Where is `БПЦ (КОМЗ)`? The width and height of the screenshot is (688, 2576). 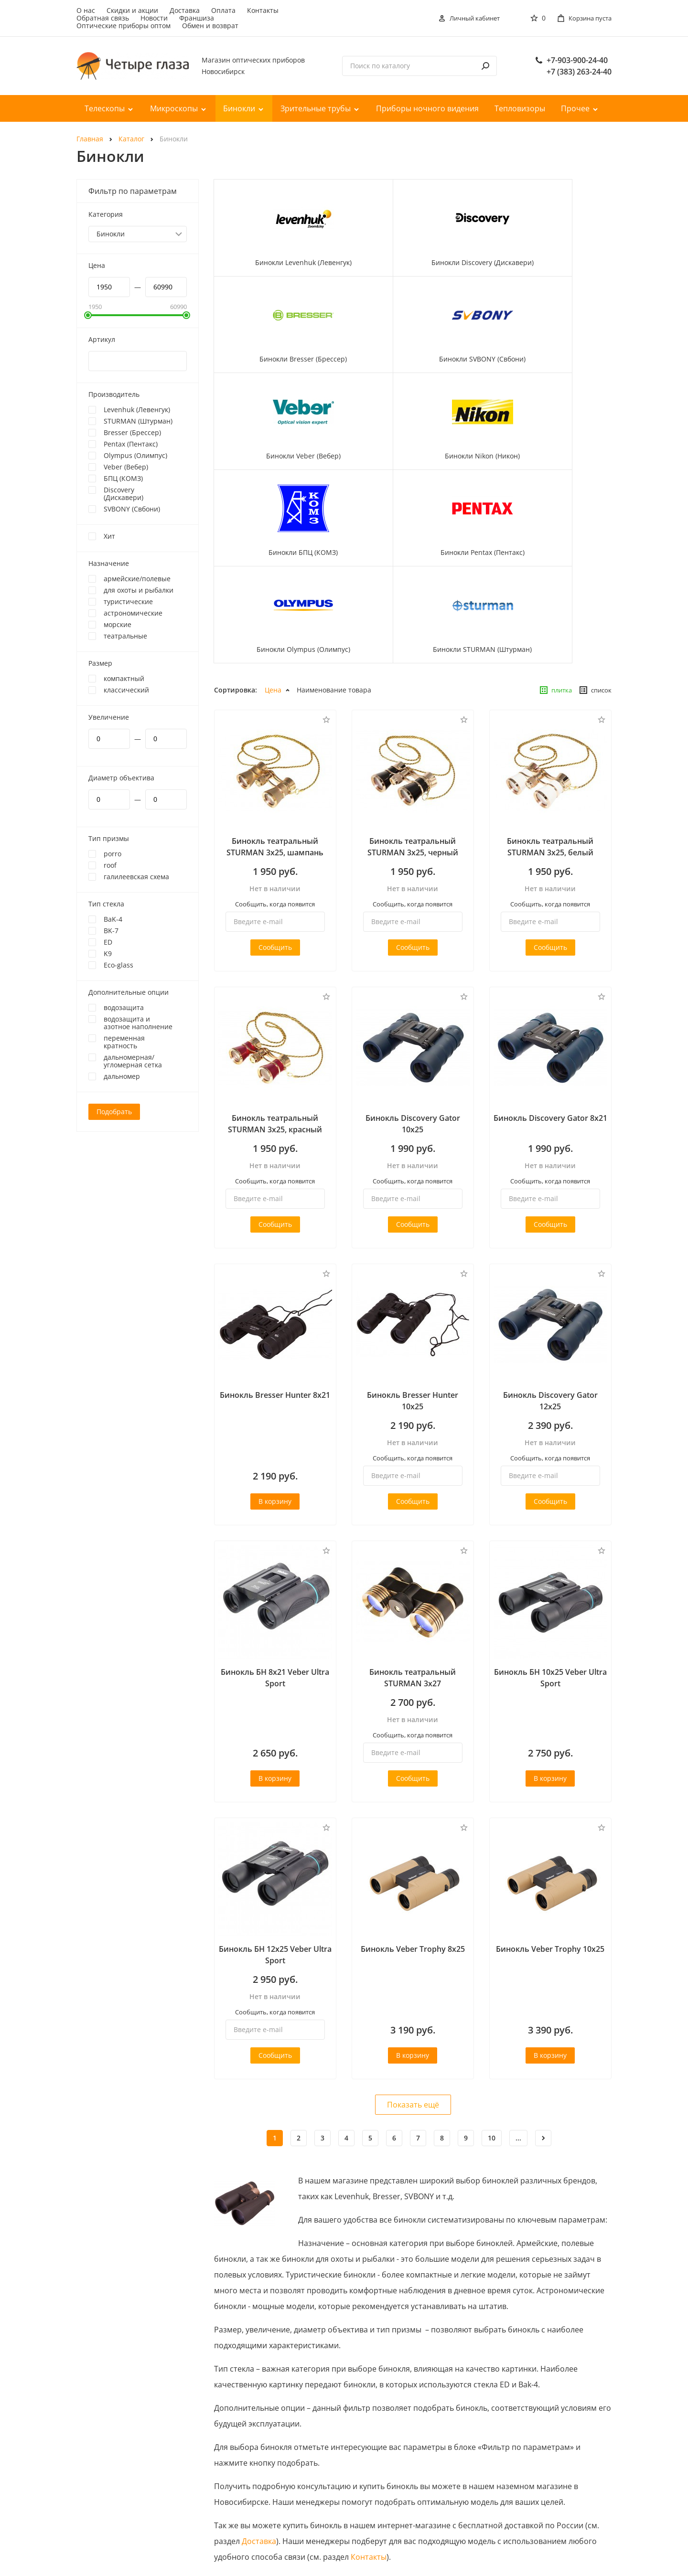
БПЦ (КОМЗ) is located at coordinates (123, 478).